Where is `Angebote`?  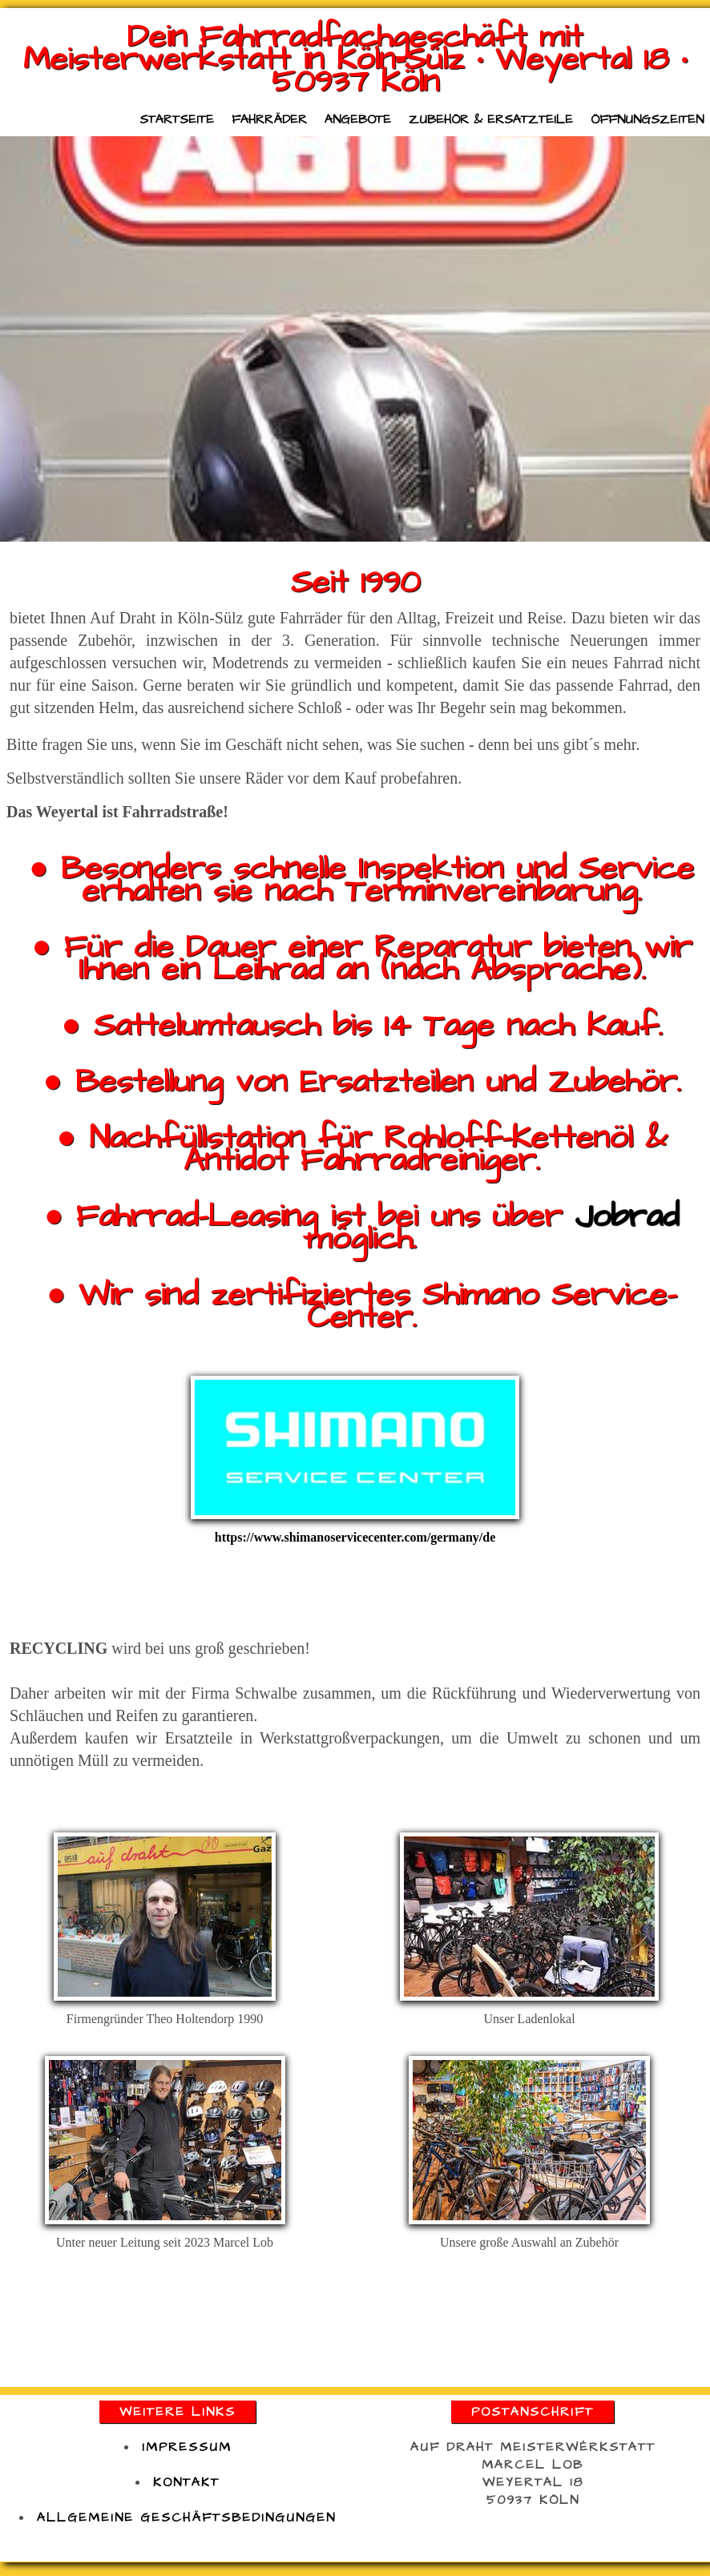 Angebote is located at coordinates (358, 119).